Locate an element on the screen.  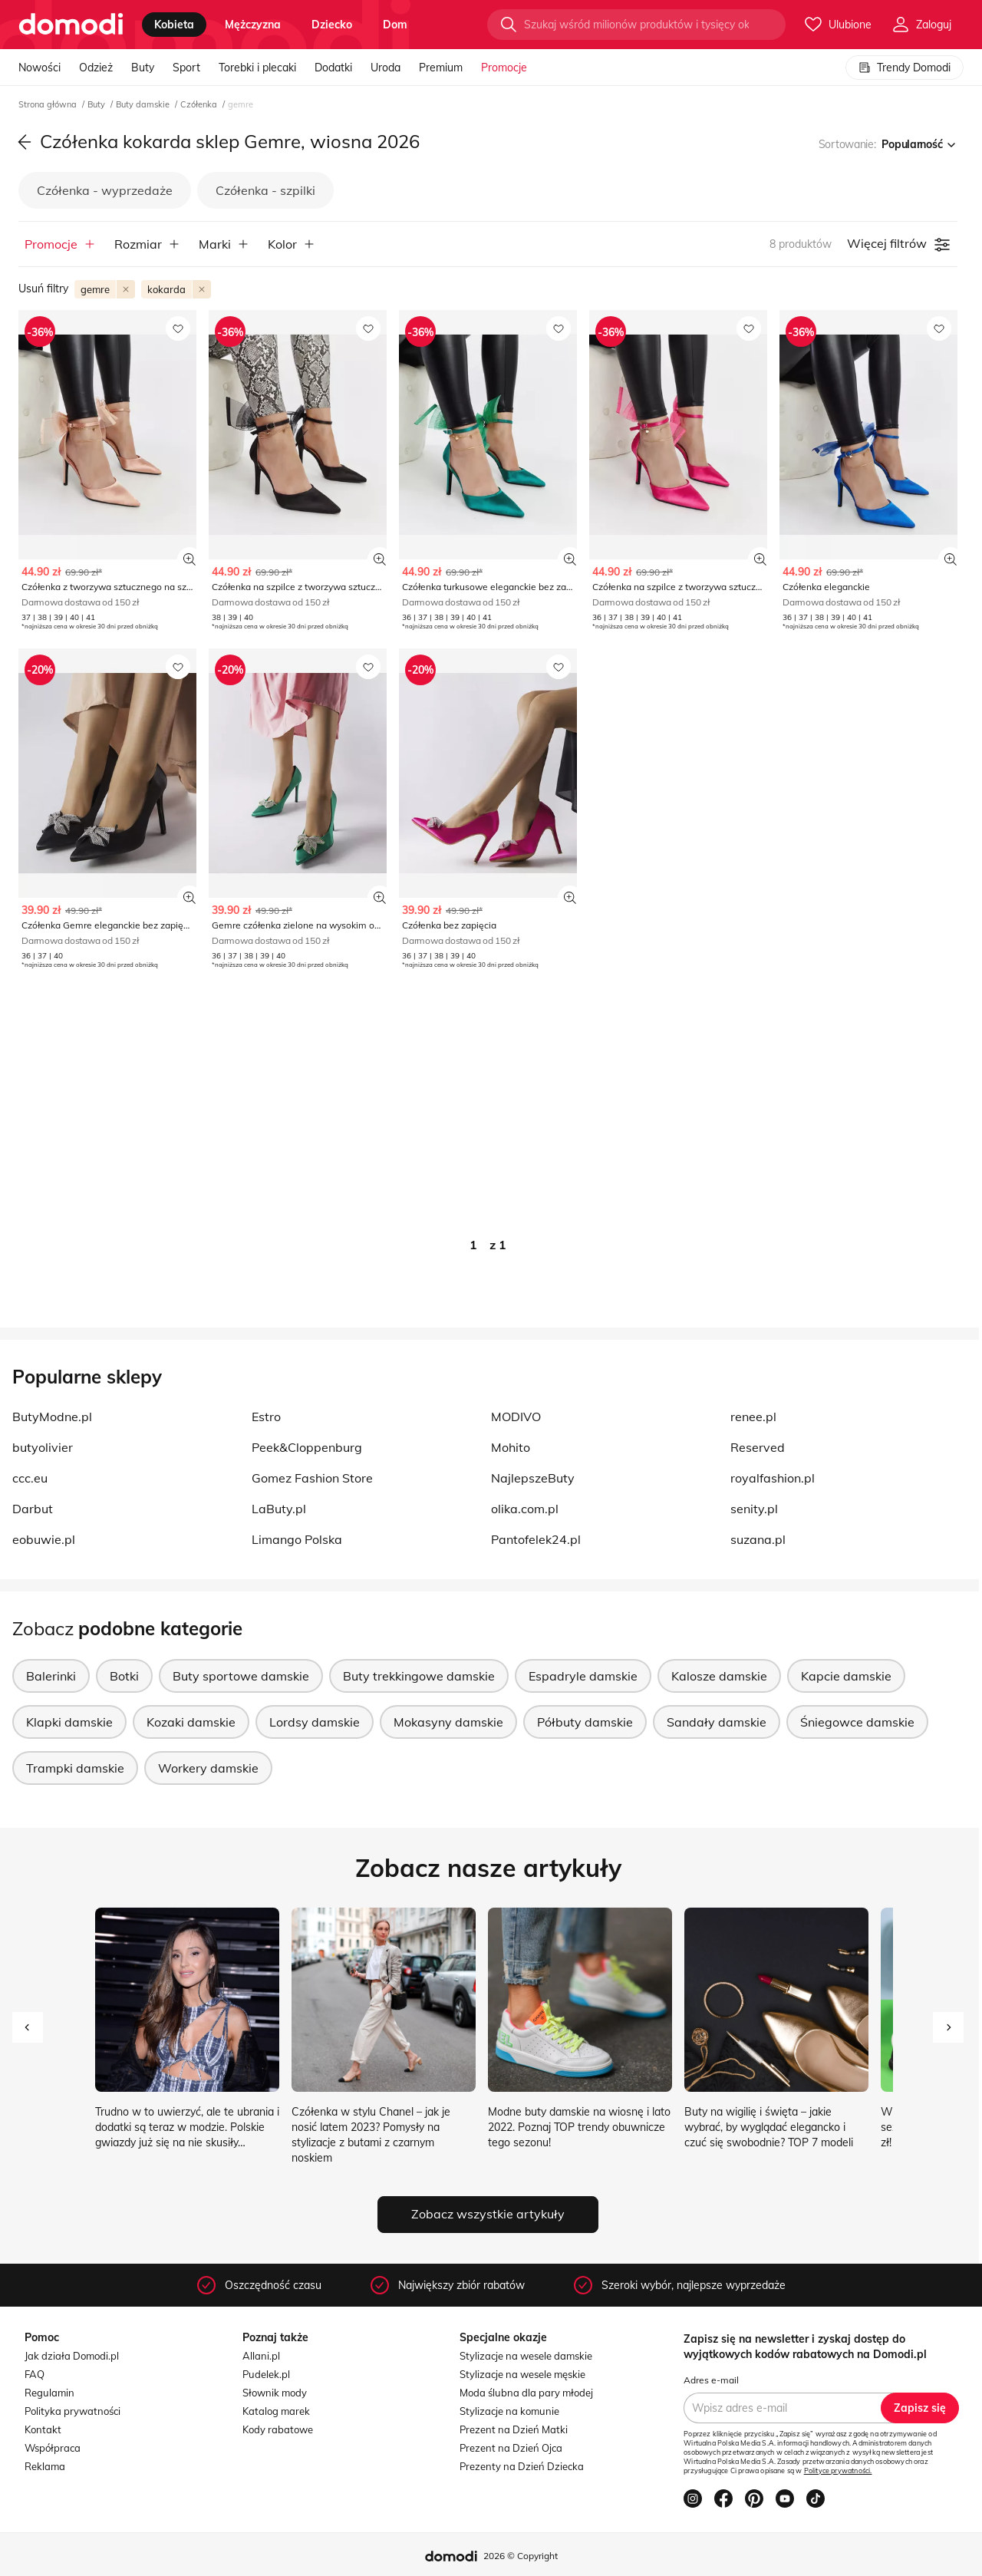
LaButy.pl is located at coordinates (279, 1508).